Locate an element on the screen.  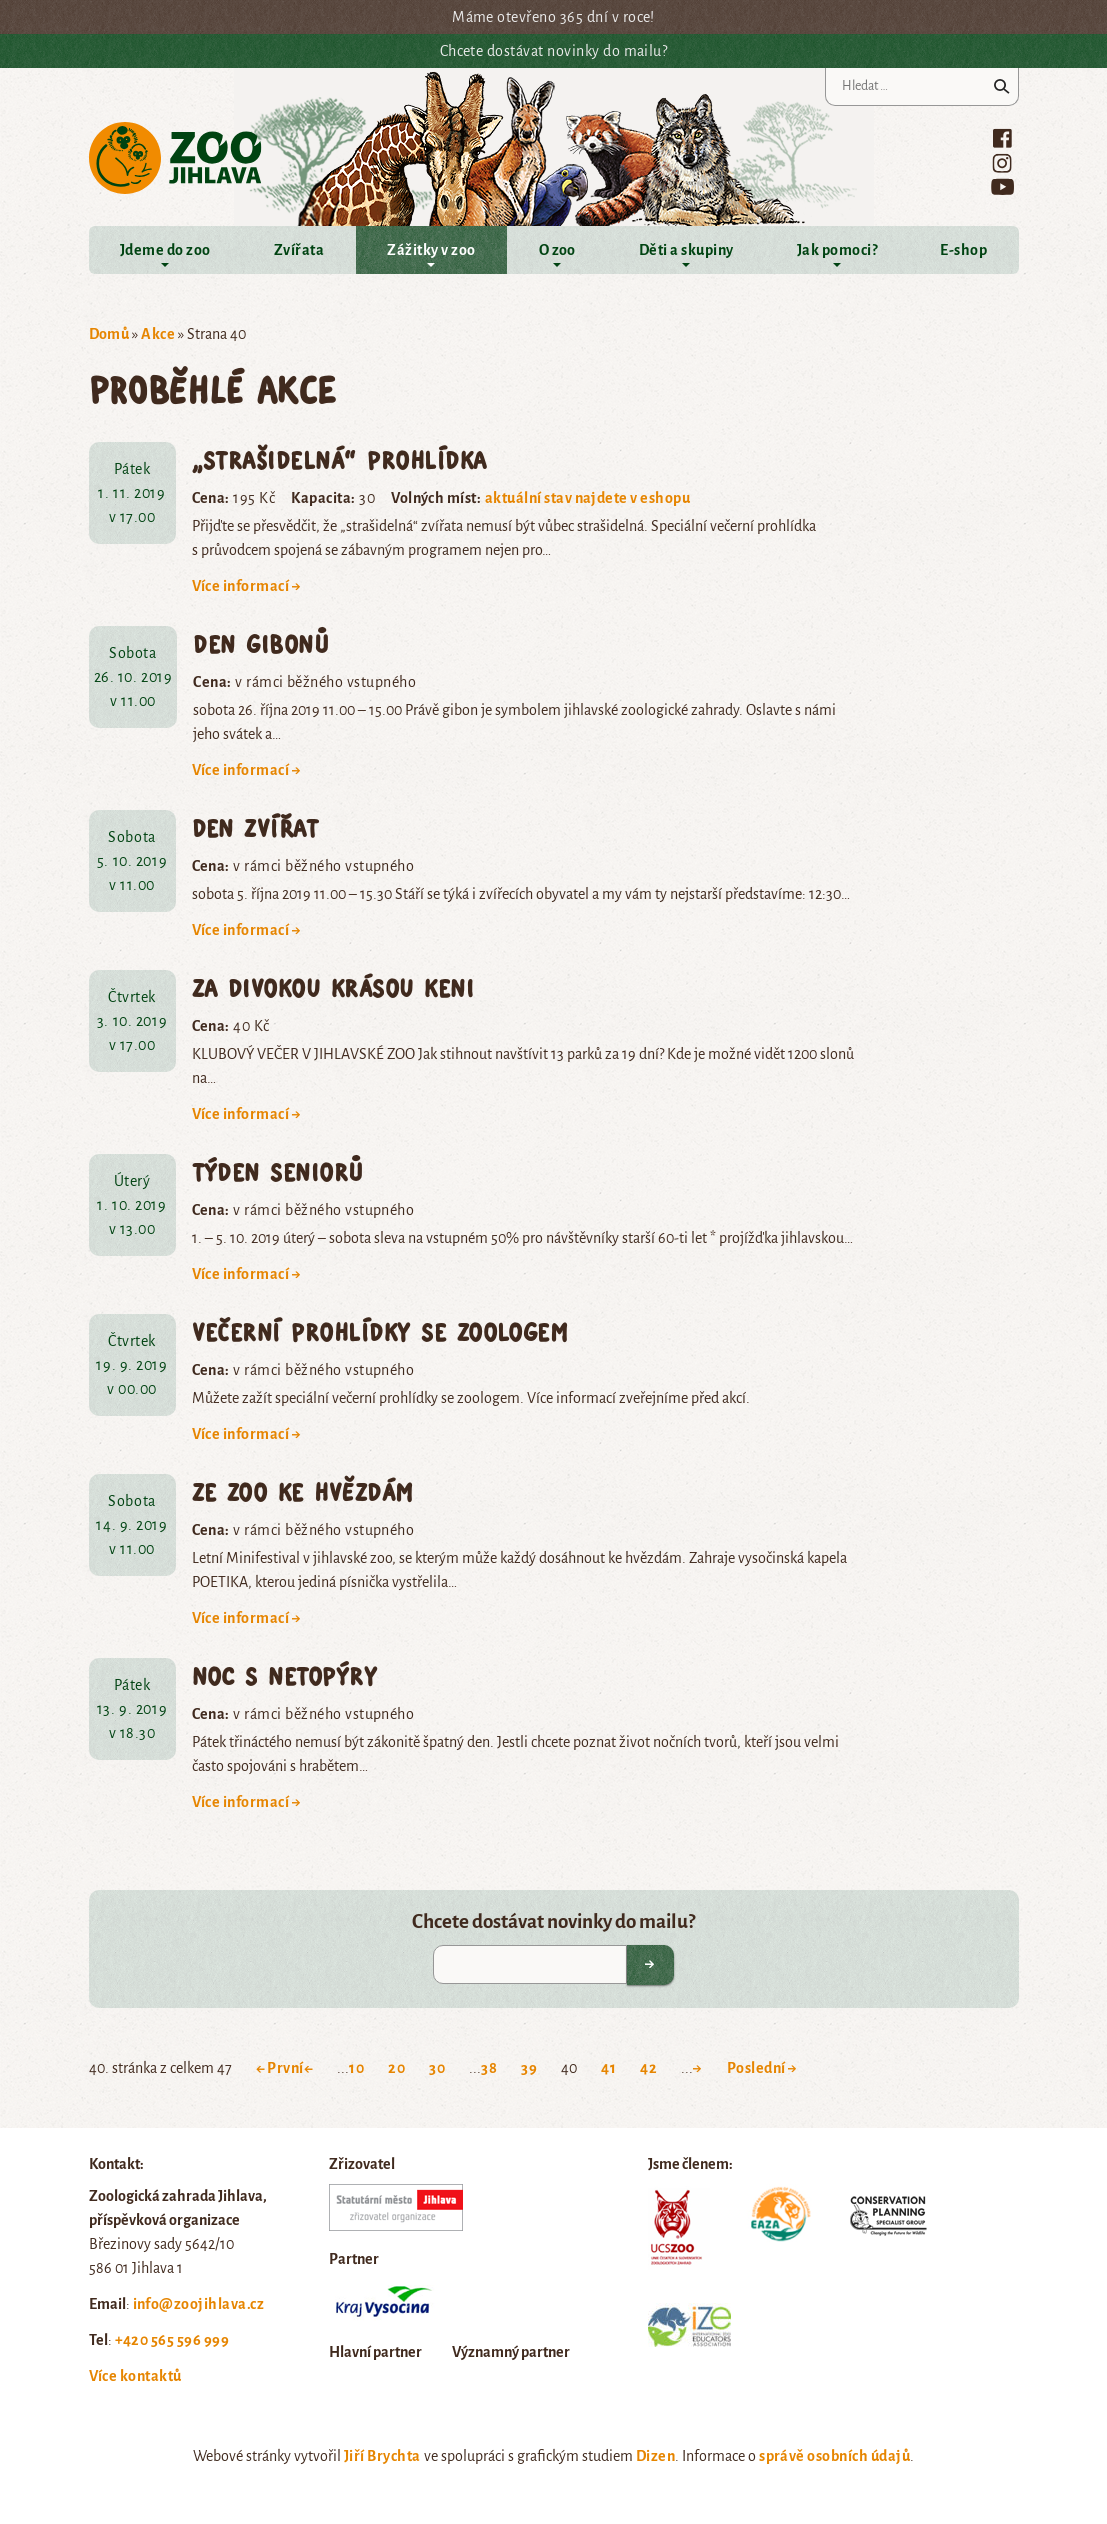
Zážitky v zoo is located at coordinates (431, 250).